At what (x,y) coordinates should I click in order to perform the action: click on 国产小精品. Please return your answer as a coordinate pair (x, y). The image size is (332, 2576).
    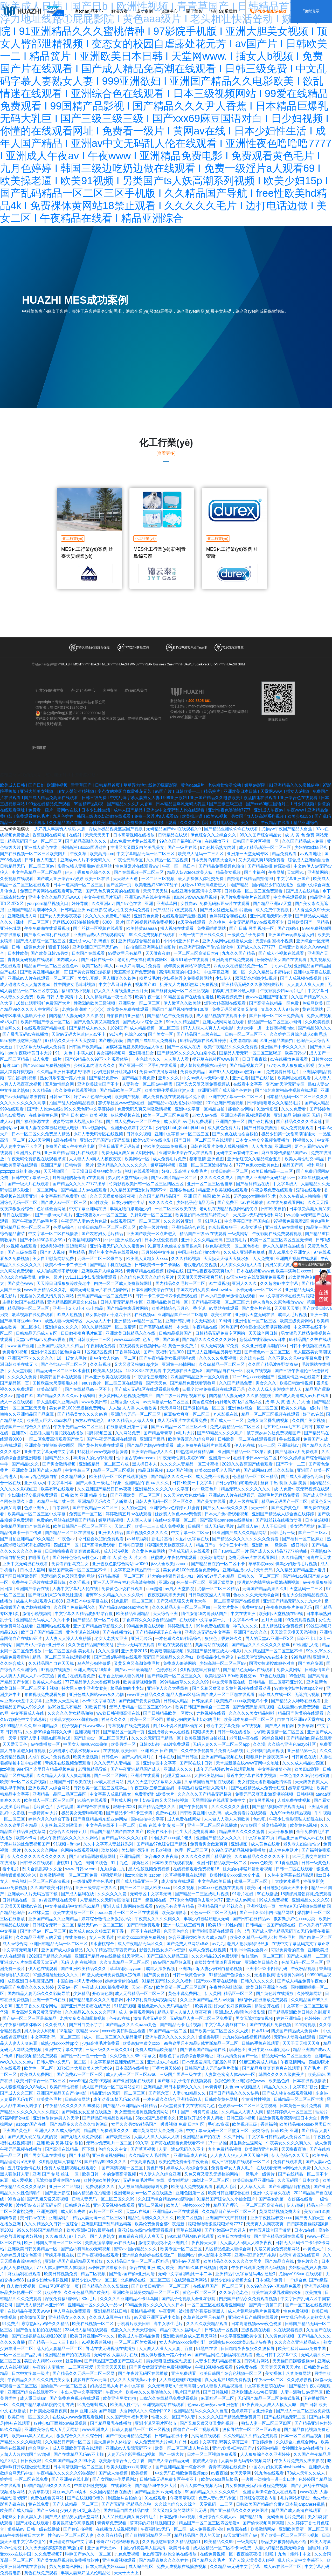
    Looking at the image, I should click on (79, 2155).